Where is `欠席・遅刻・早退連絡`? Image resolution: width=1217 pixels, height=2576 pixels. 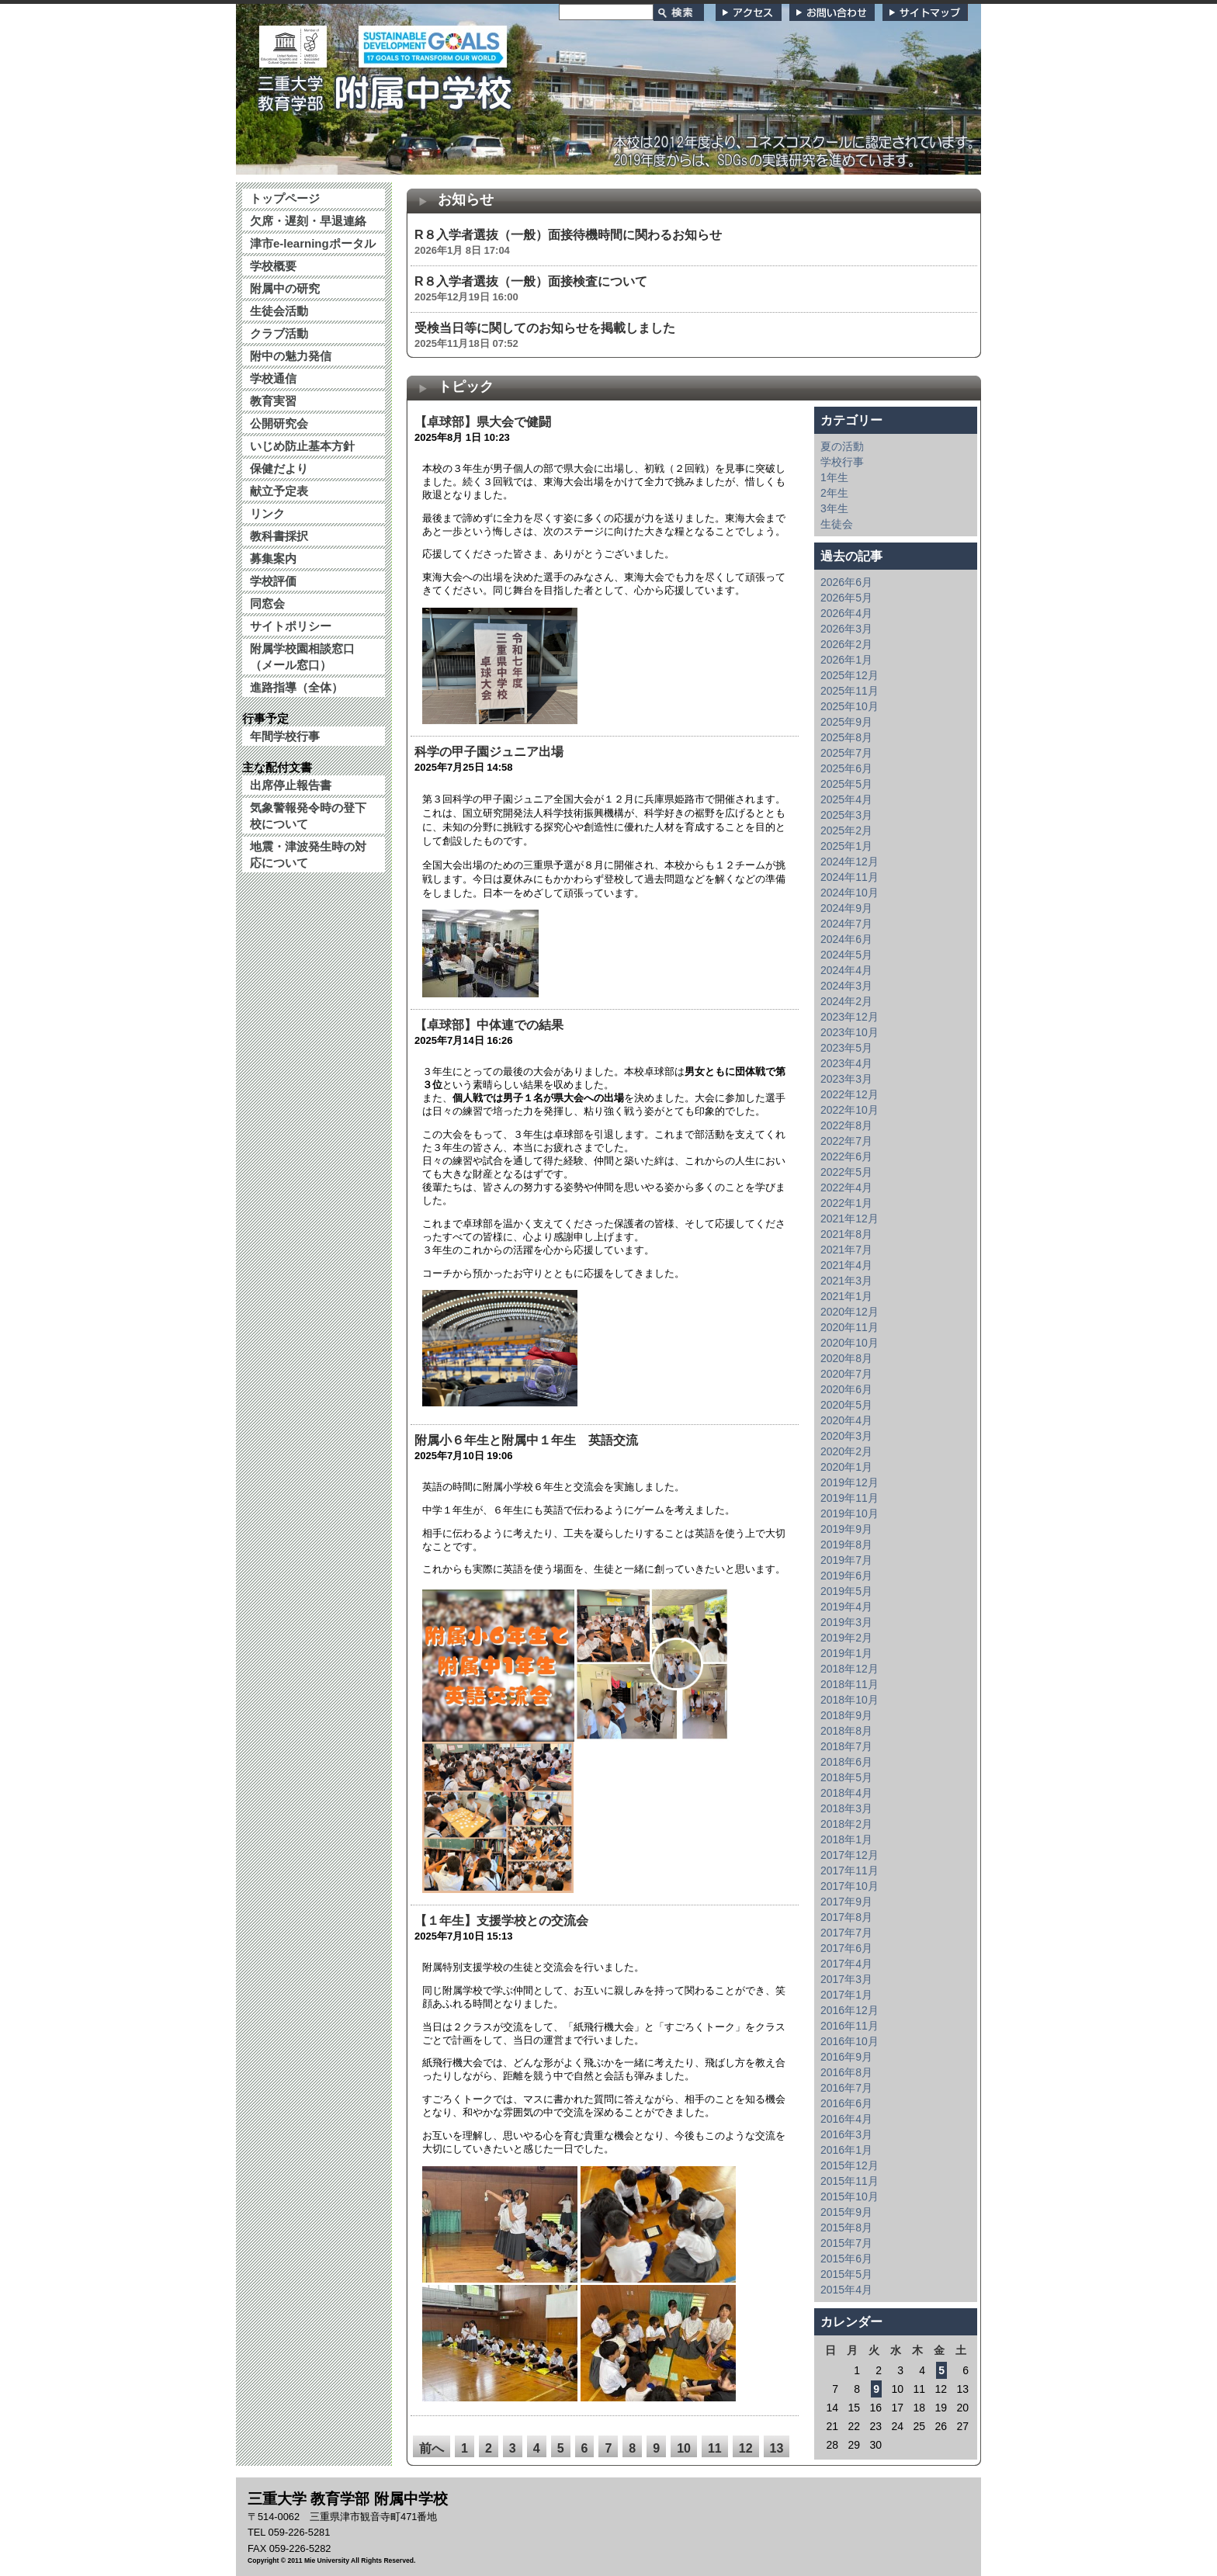
欠席・遅刻・早退連絡 is located at coordinates (308, 220).